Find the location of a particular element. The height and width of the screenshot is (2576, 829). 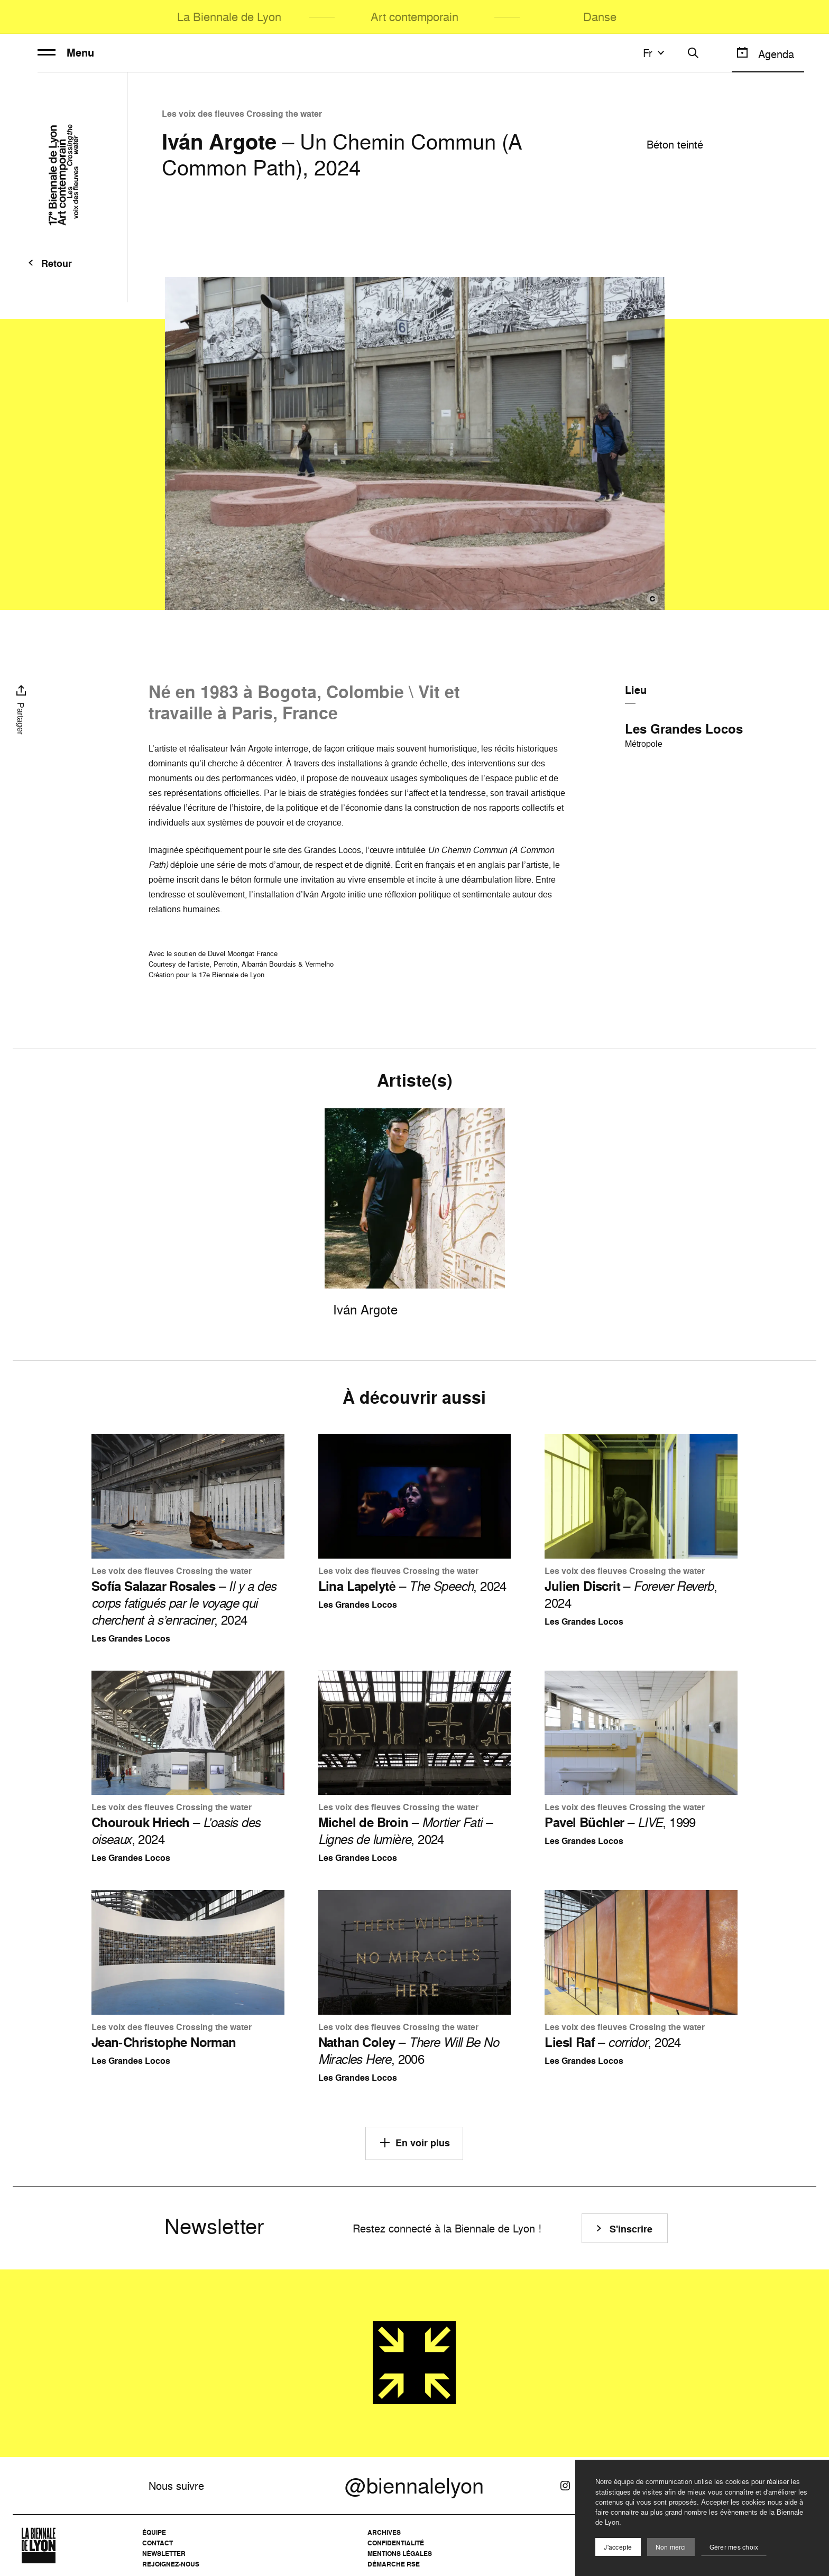

Confidentialité is located at coordinates (395, 2542).